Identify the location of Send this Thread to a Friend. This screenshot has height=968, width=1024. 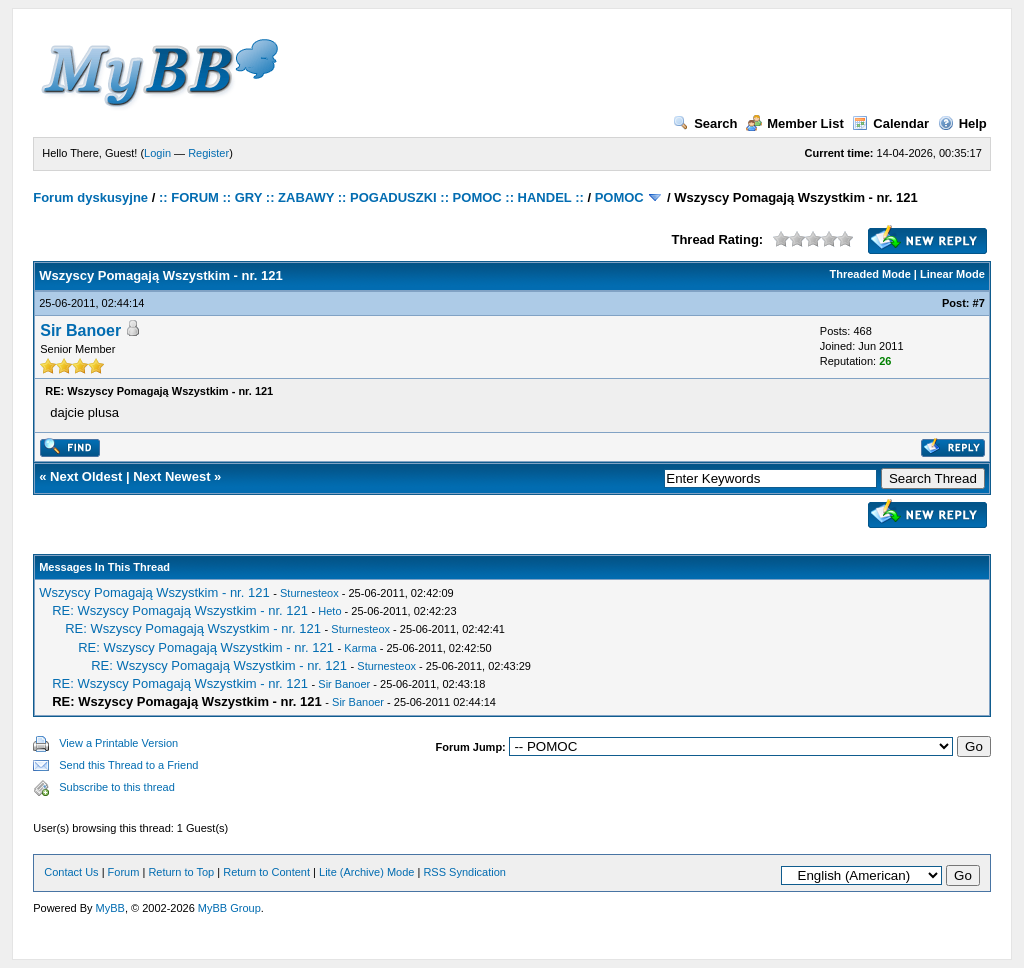
(128, 765).